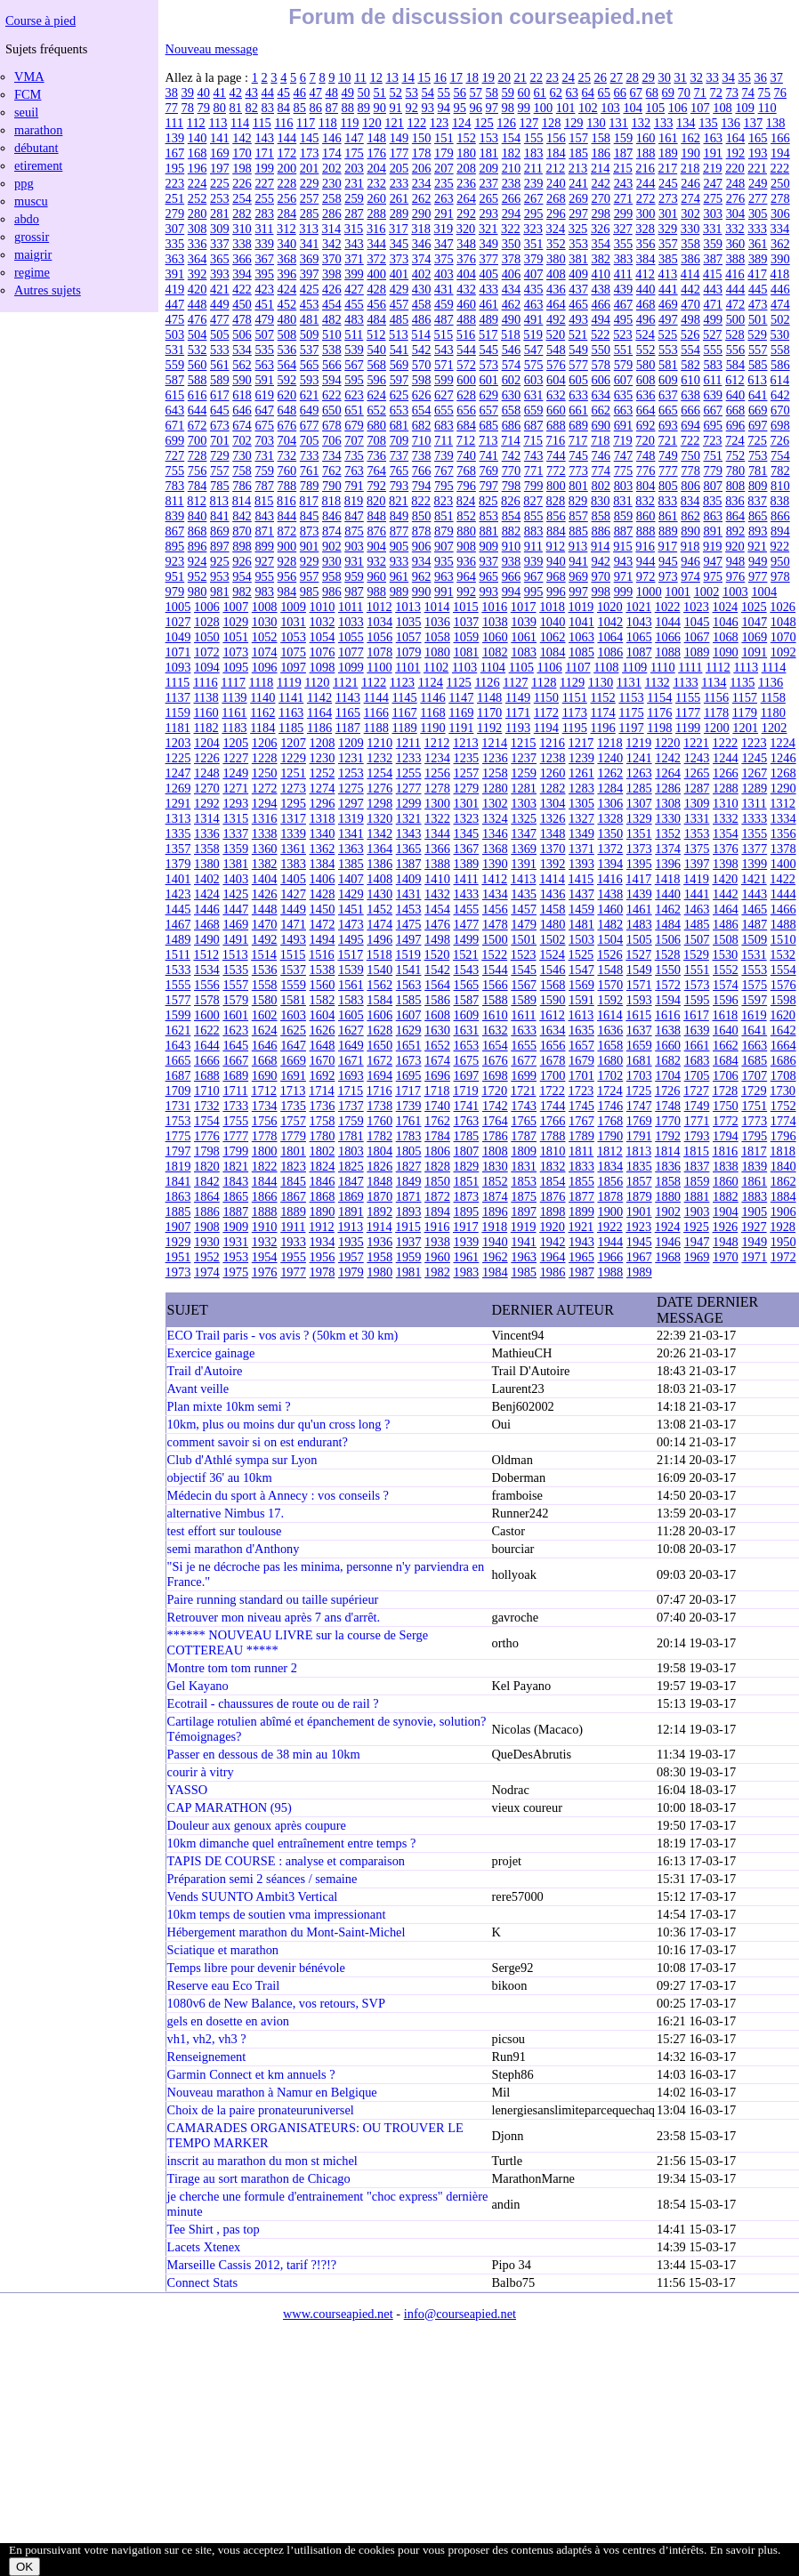 The height and width of the screenshot is (2576, 799). I want to click on 399, so click(354, 274).